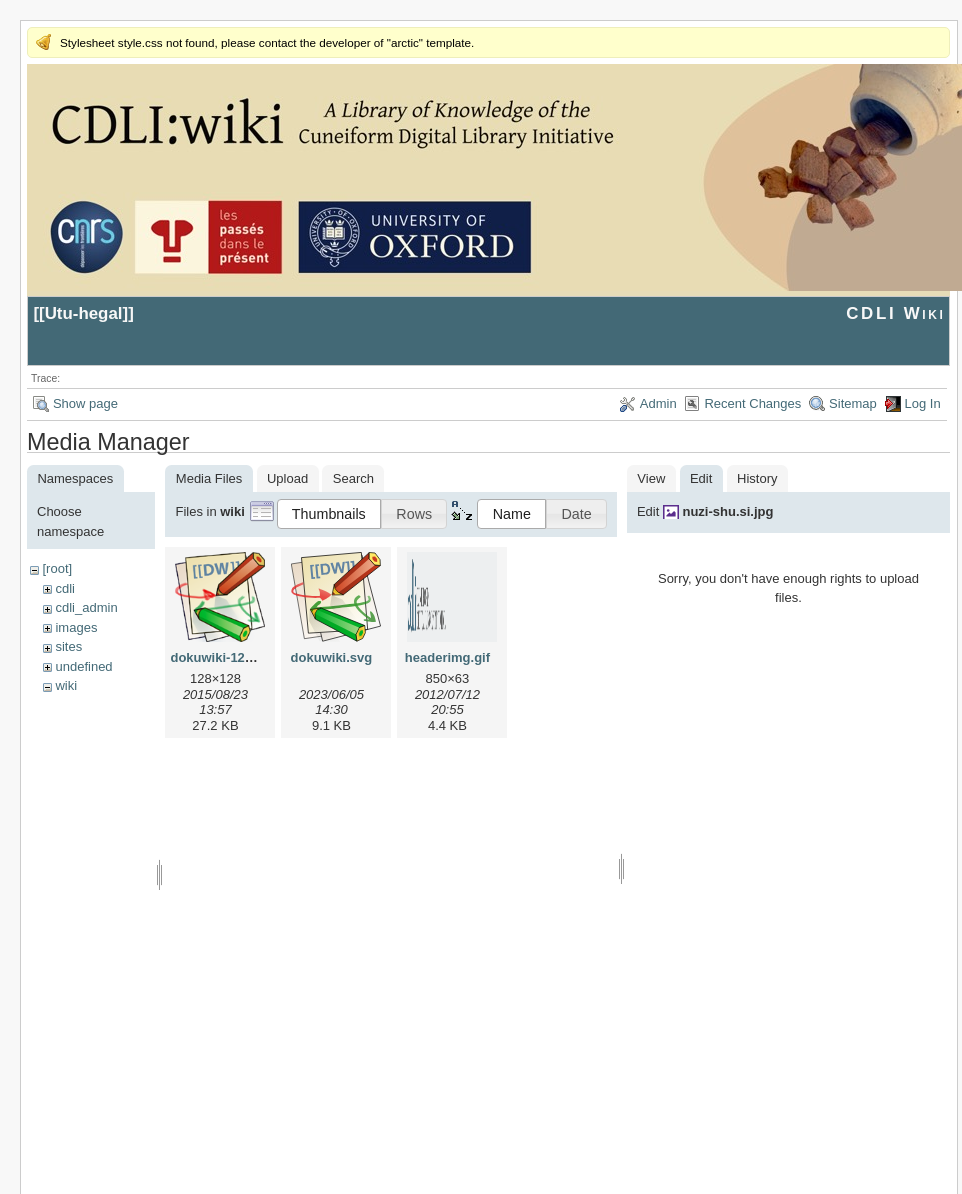 The height and width of the screenshot is (1194, 962). I want to click on View, so click(651, 478).